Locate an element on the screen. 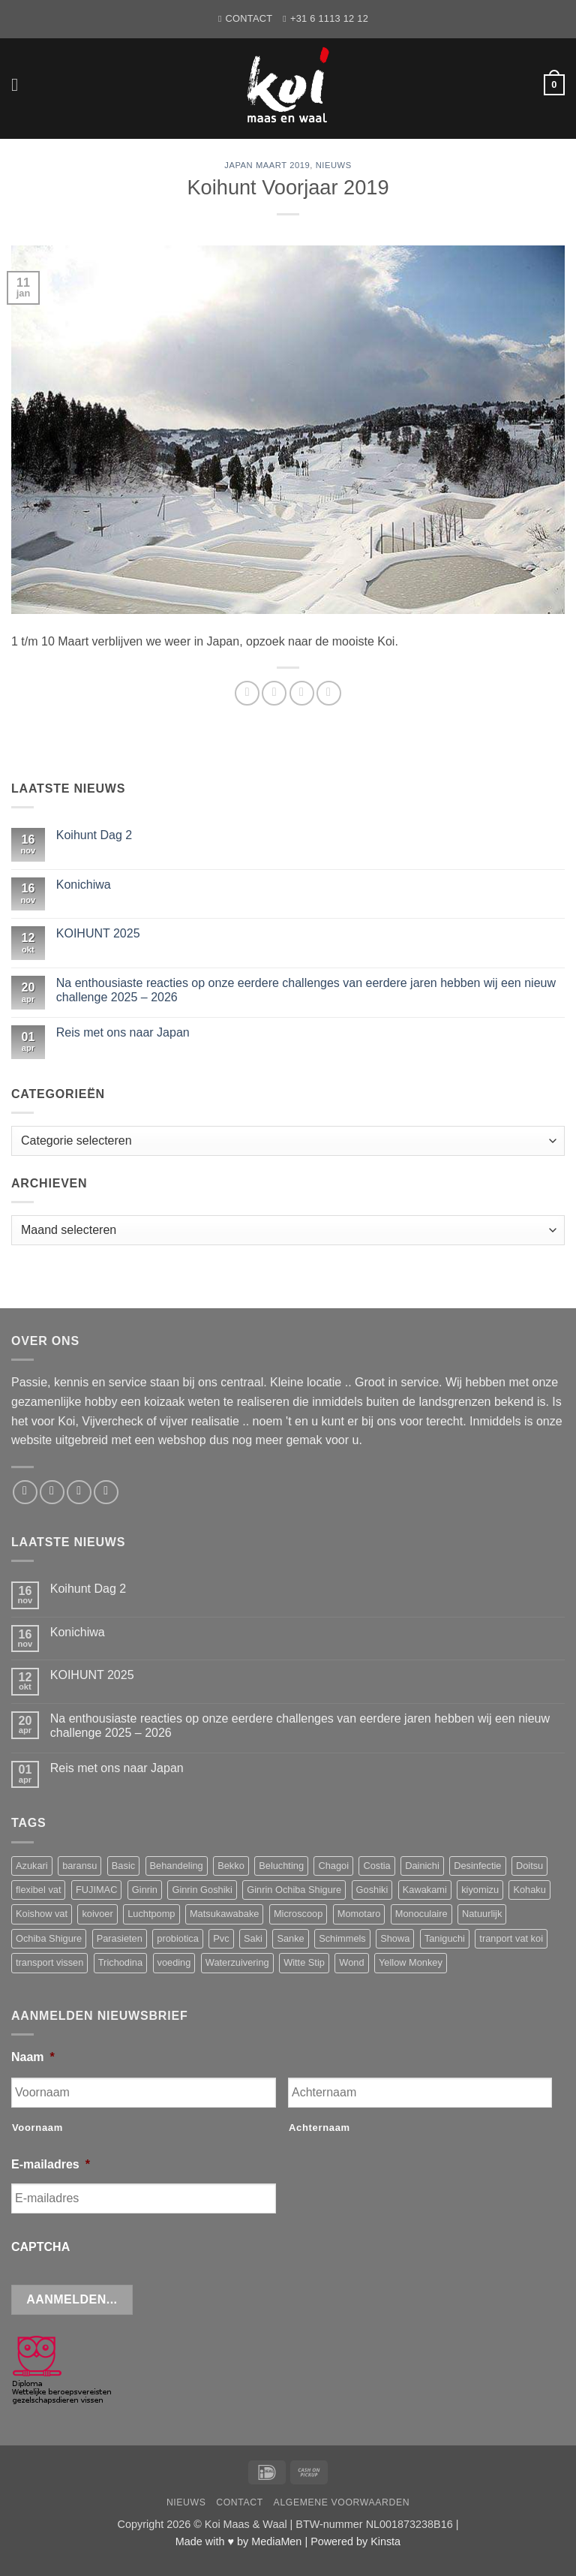 The image size is (576, 2576). Koihunt Dag 2 is located at coordinates (94, 835).